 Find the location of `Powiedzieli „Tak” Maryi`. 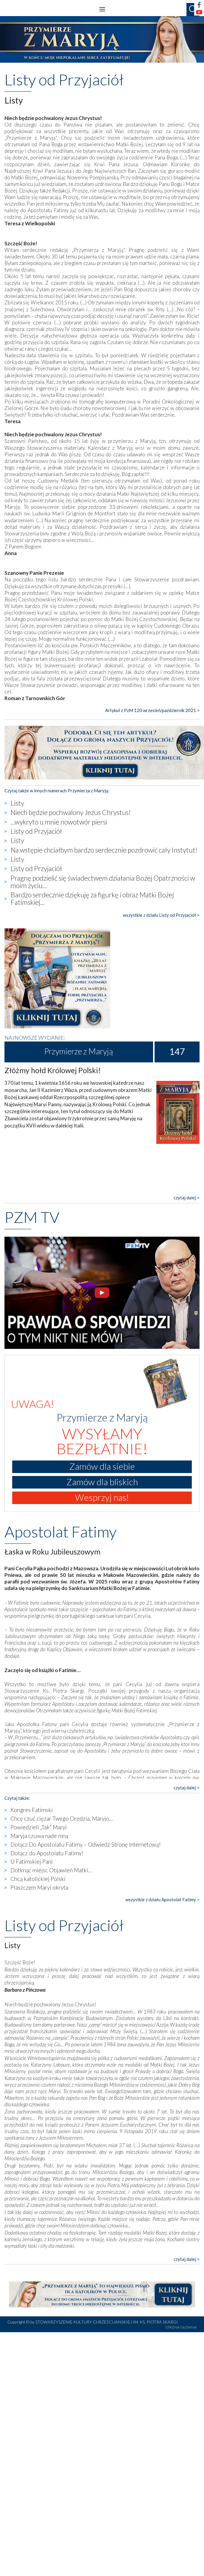

Powiedzieli „Tak” Maryi is located at coordinates (38, 1827).